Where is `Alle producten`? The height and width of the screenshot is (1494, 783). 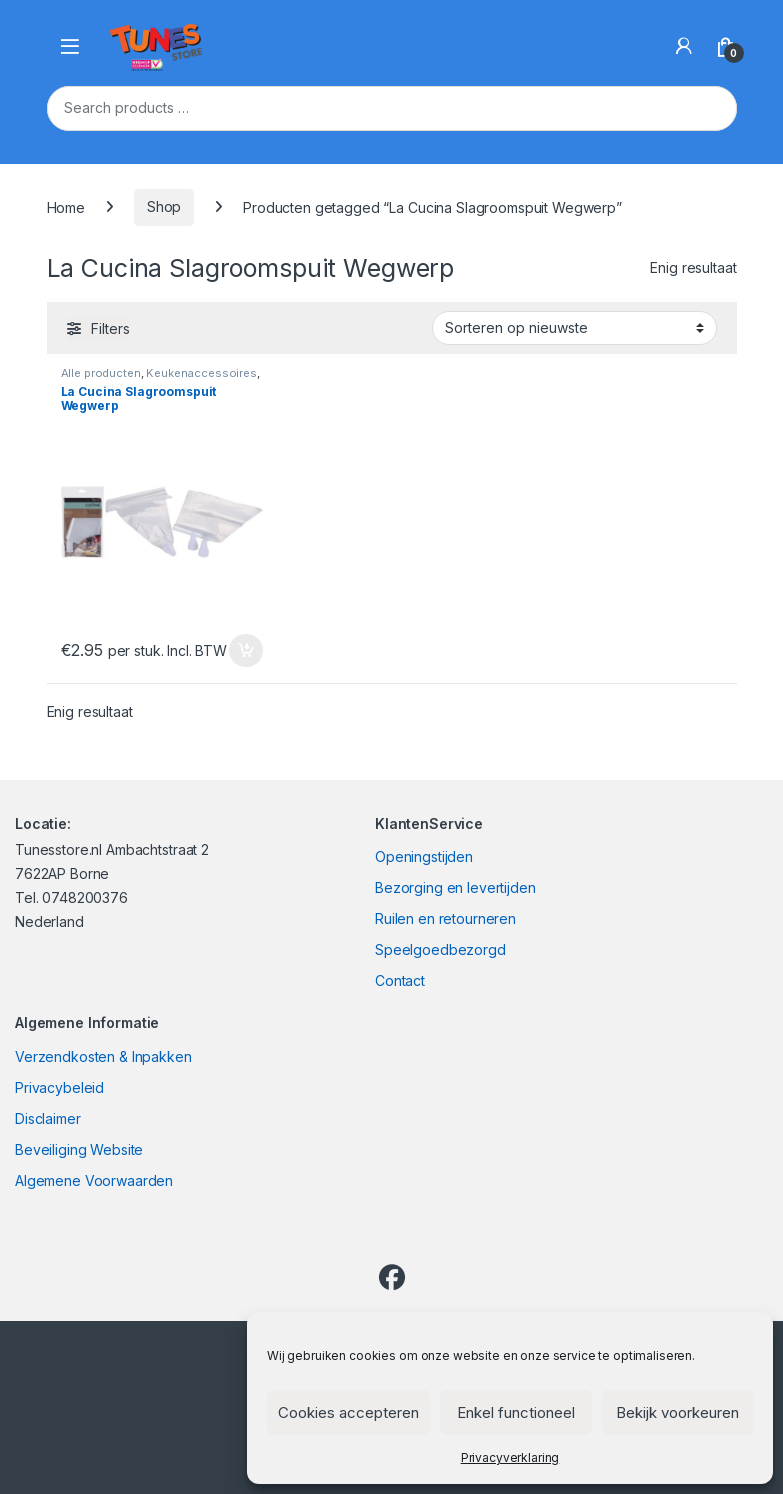
Alle producten is located at coordinates (101, 373).